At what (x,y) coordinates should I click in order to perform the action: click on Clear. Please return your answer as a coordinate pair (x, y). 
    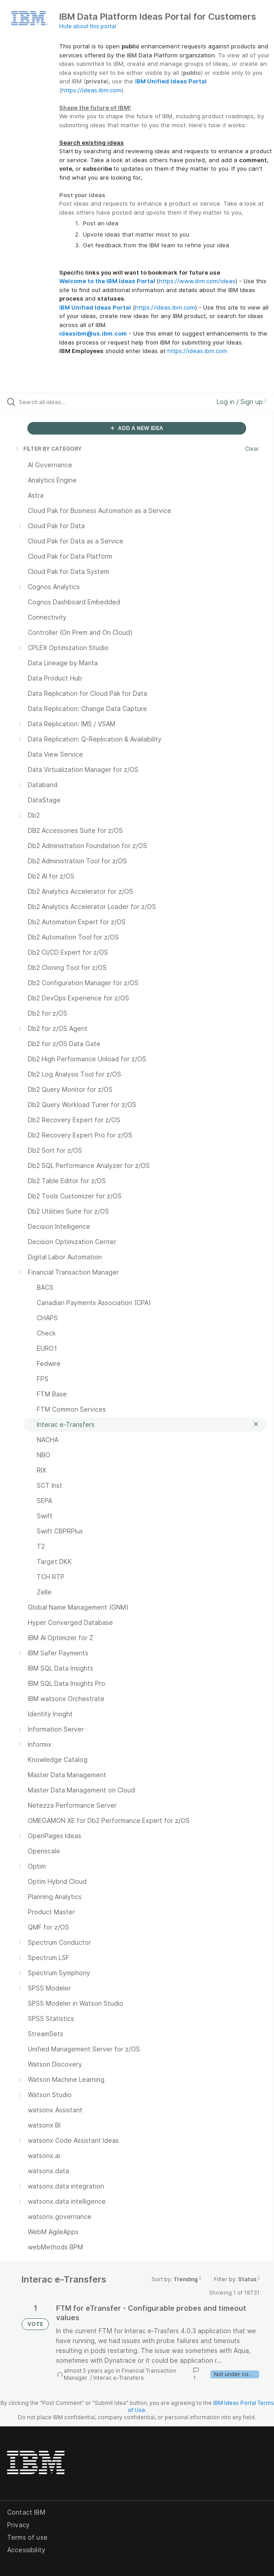
    Looking at the image, I should click on (252, 448).